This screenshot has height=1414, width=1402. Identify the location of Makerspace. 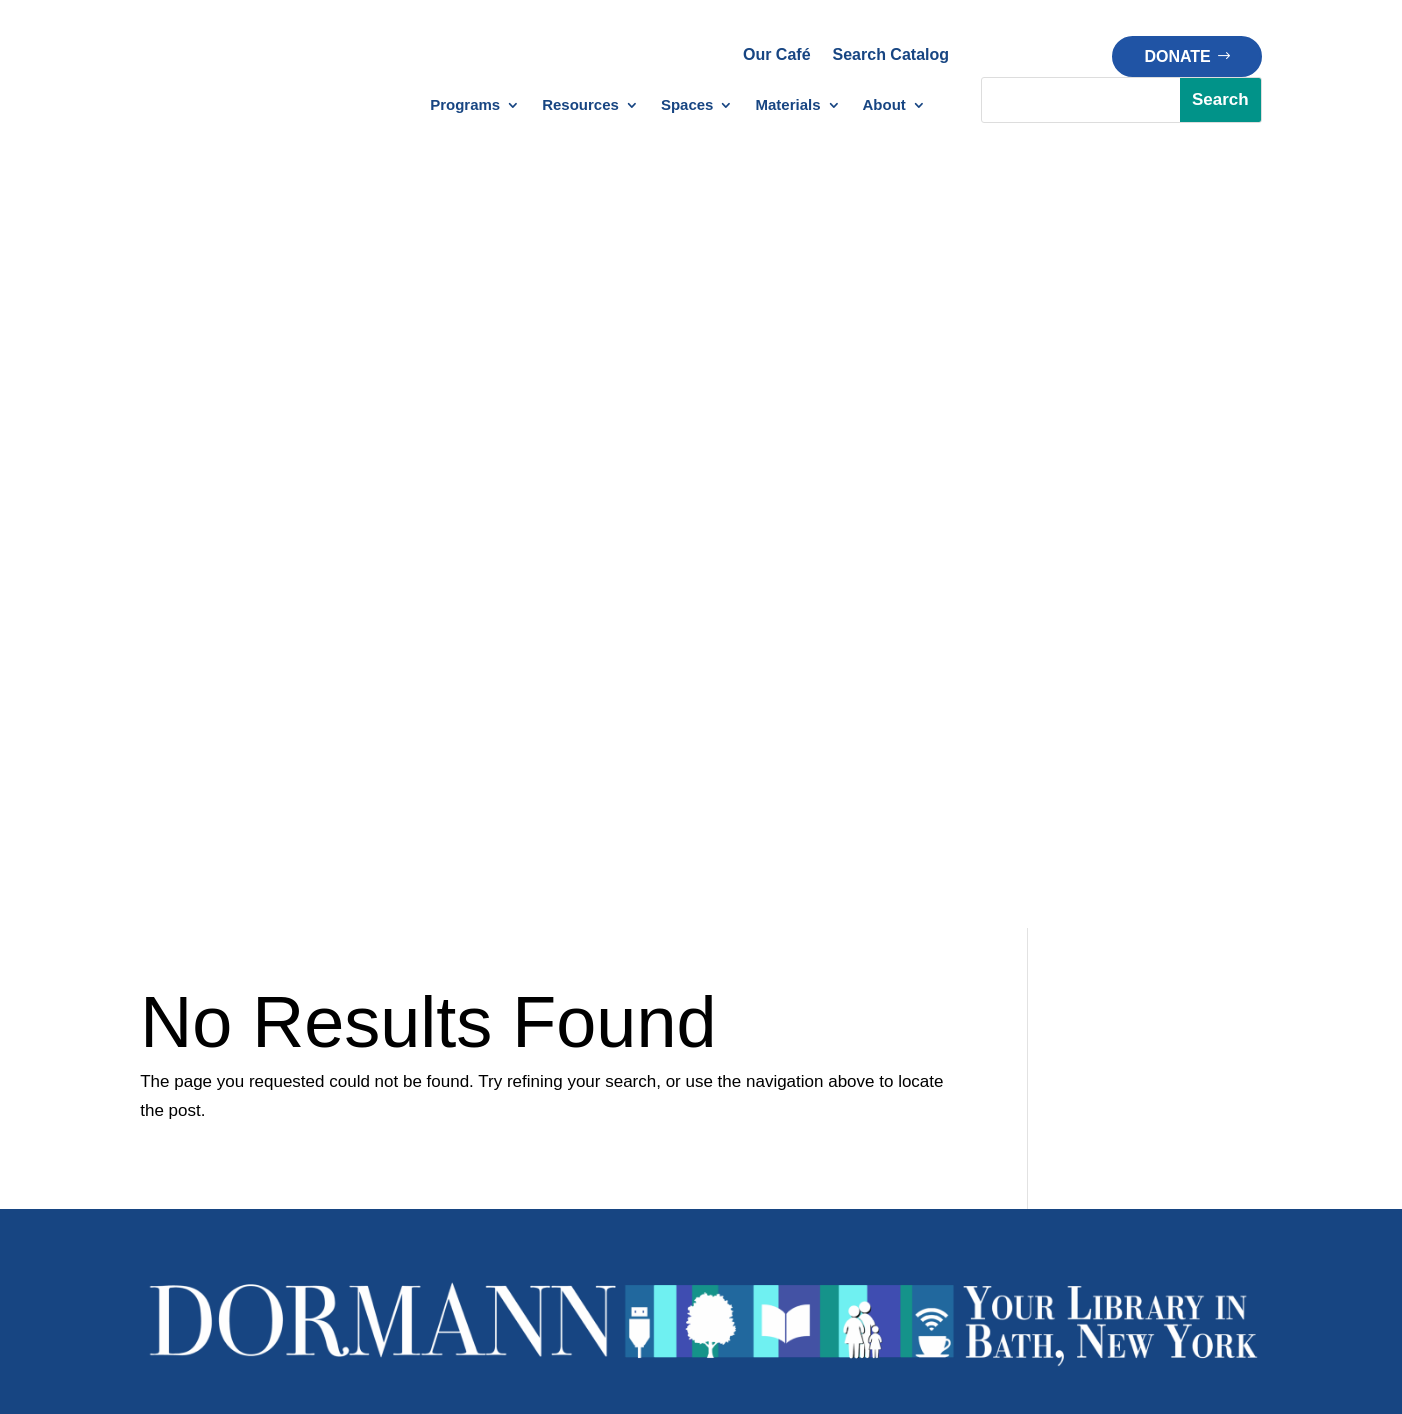
(775, 1048).